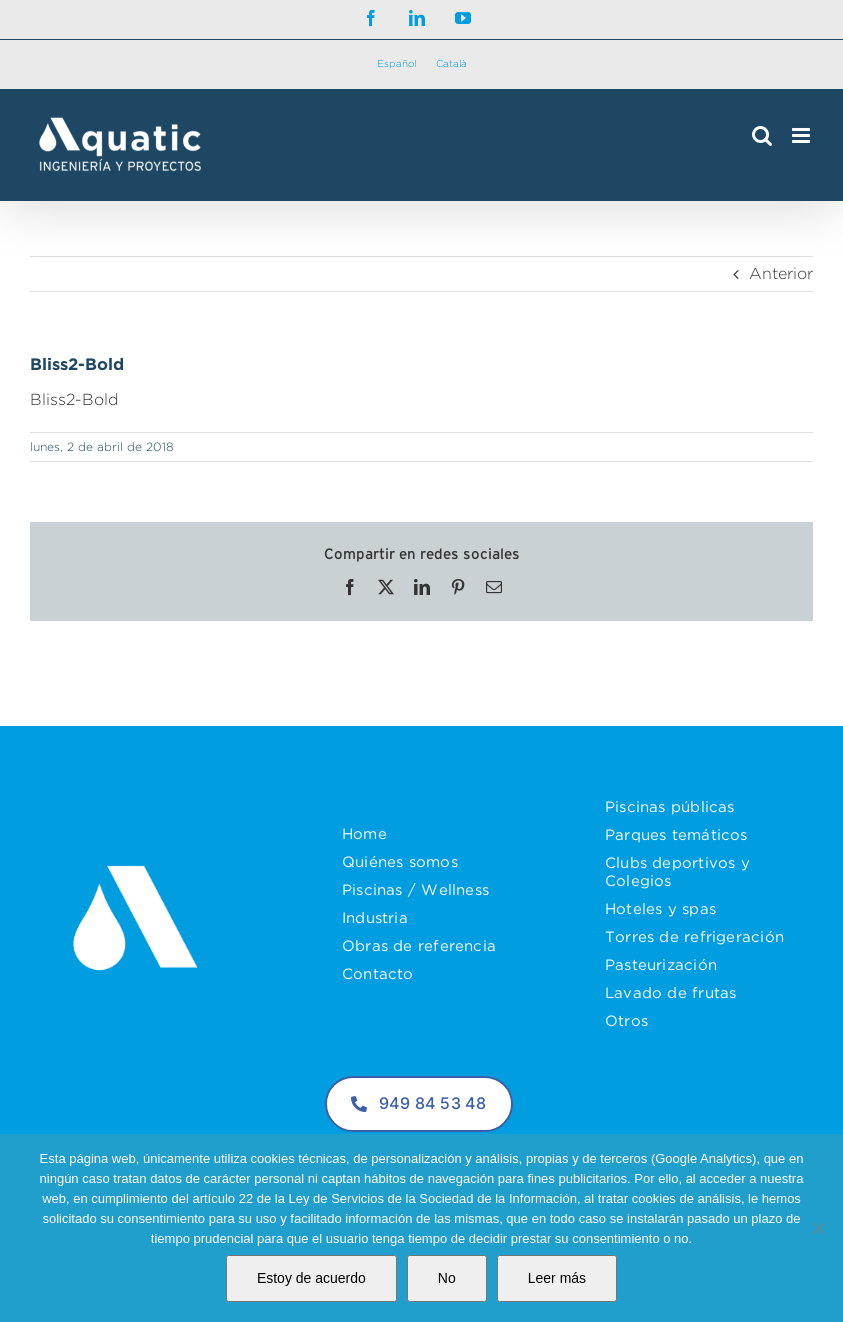 Image resolution: width=843 pixels, height=1322 pixels. What do you see at coordinates (762, 135) in the screenshot?
I see `[Alternar búsqueda en móvil]` at bounding box center [762, 135].